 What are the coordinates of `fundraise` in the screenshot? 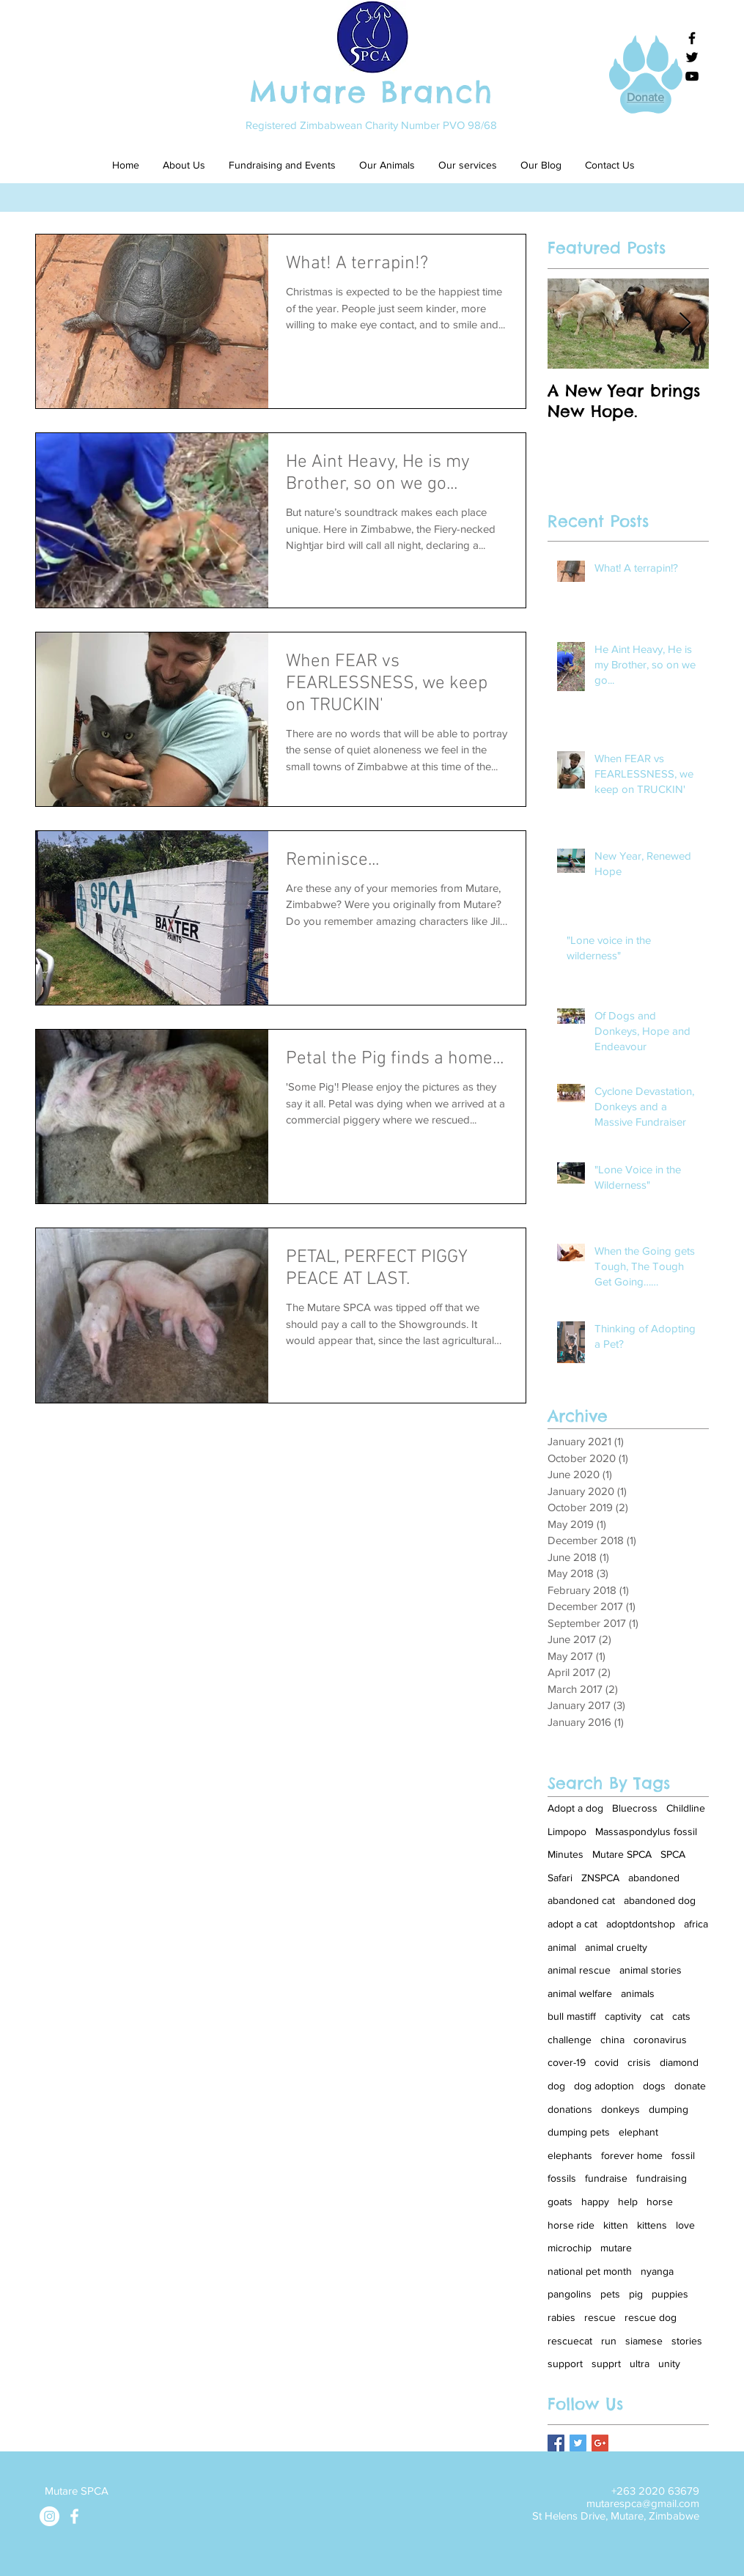 It's located at (606, 2178).